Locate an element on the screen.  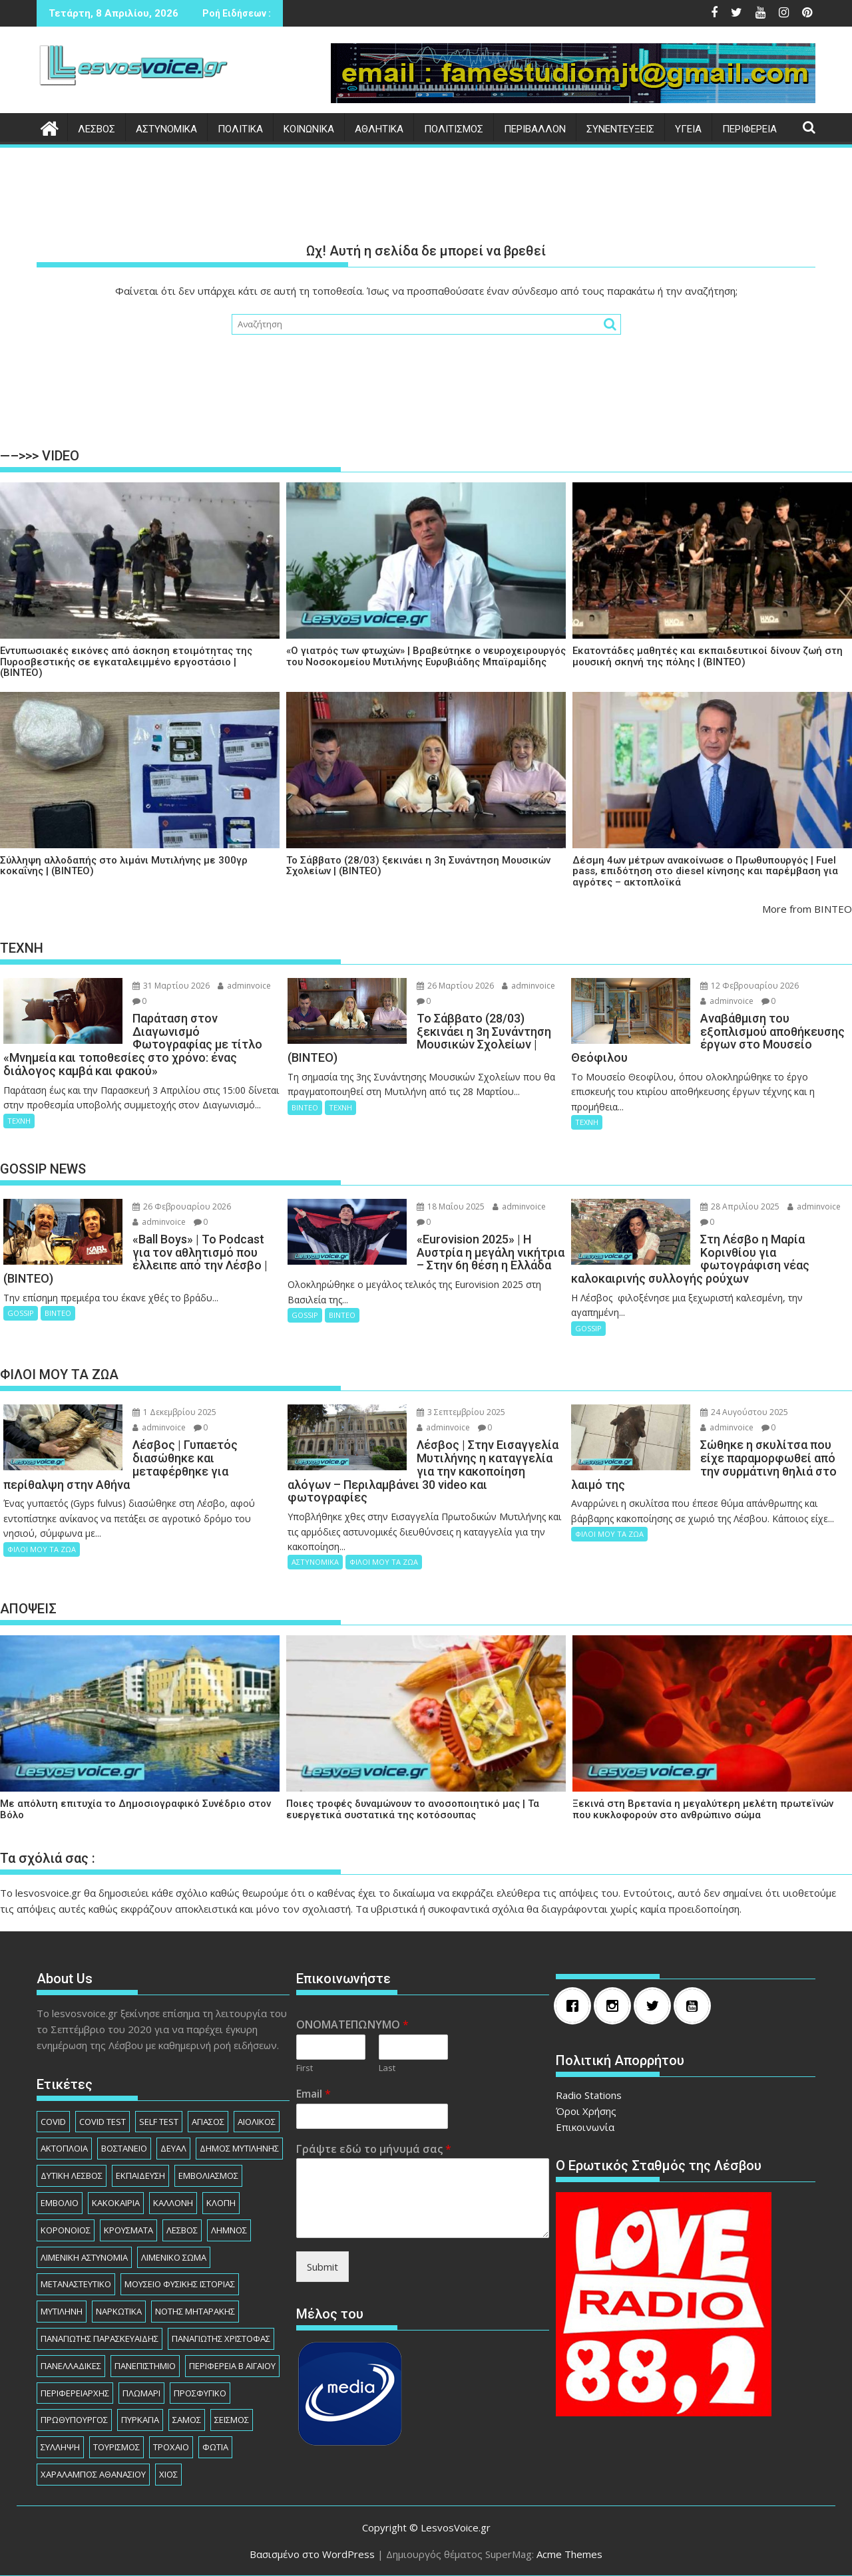
ΛΙΜΕΝΙΚΗ ΑΣΤΥΝΟΜΙΑ [ΛΙΜΕΝΙΚΗ ΑΣΤΥΝΟΜΙΑ (102 στοιχεία)] is located at coordinates (84, 2257).